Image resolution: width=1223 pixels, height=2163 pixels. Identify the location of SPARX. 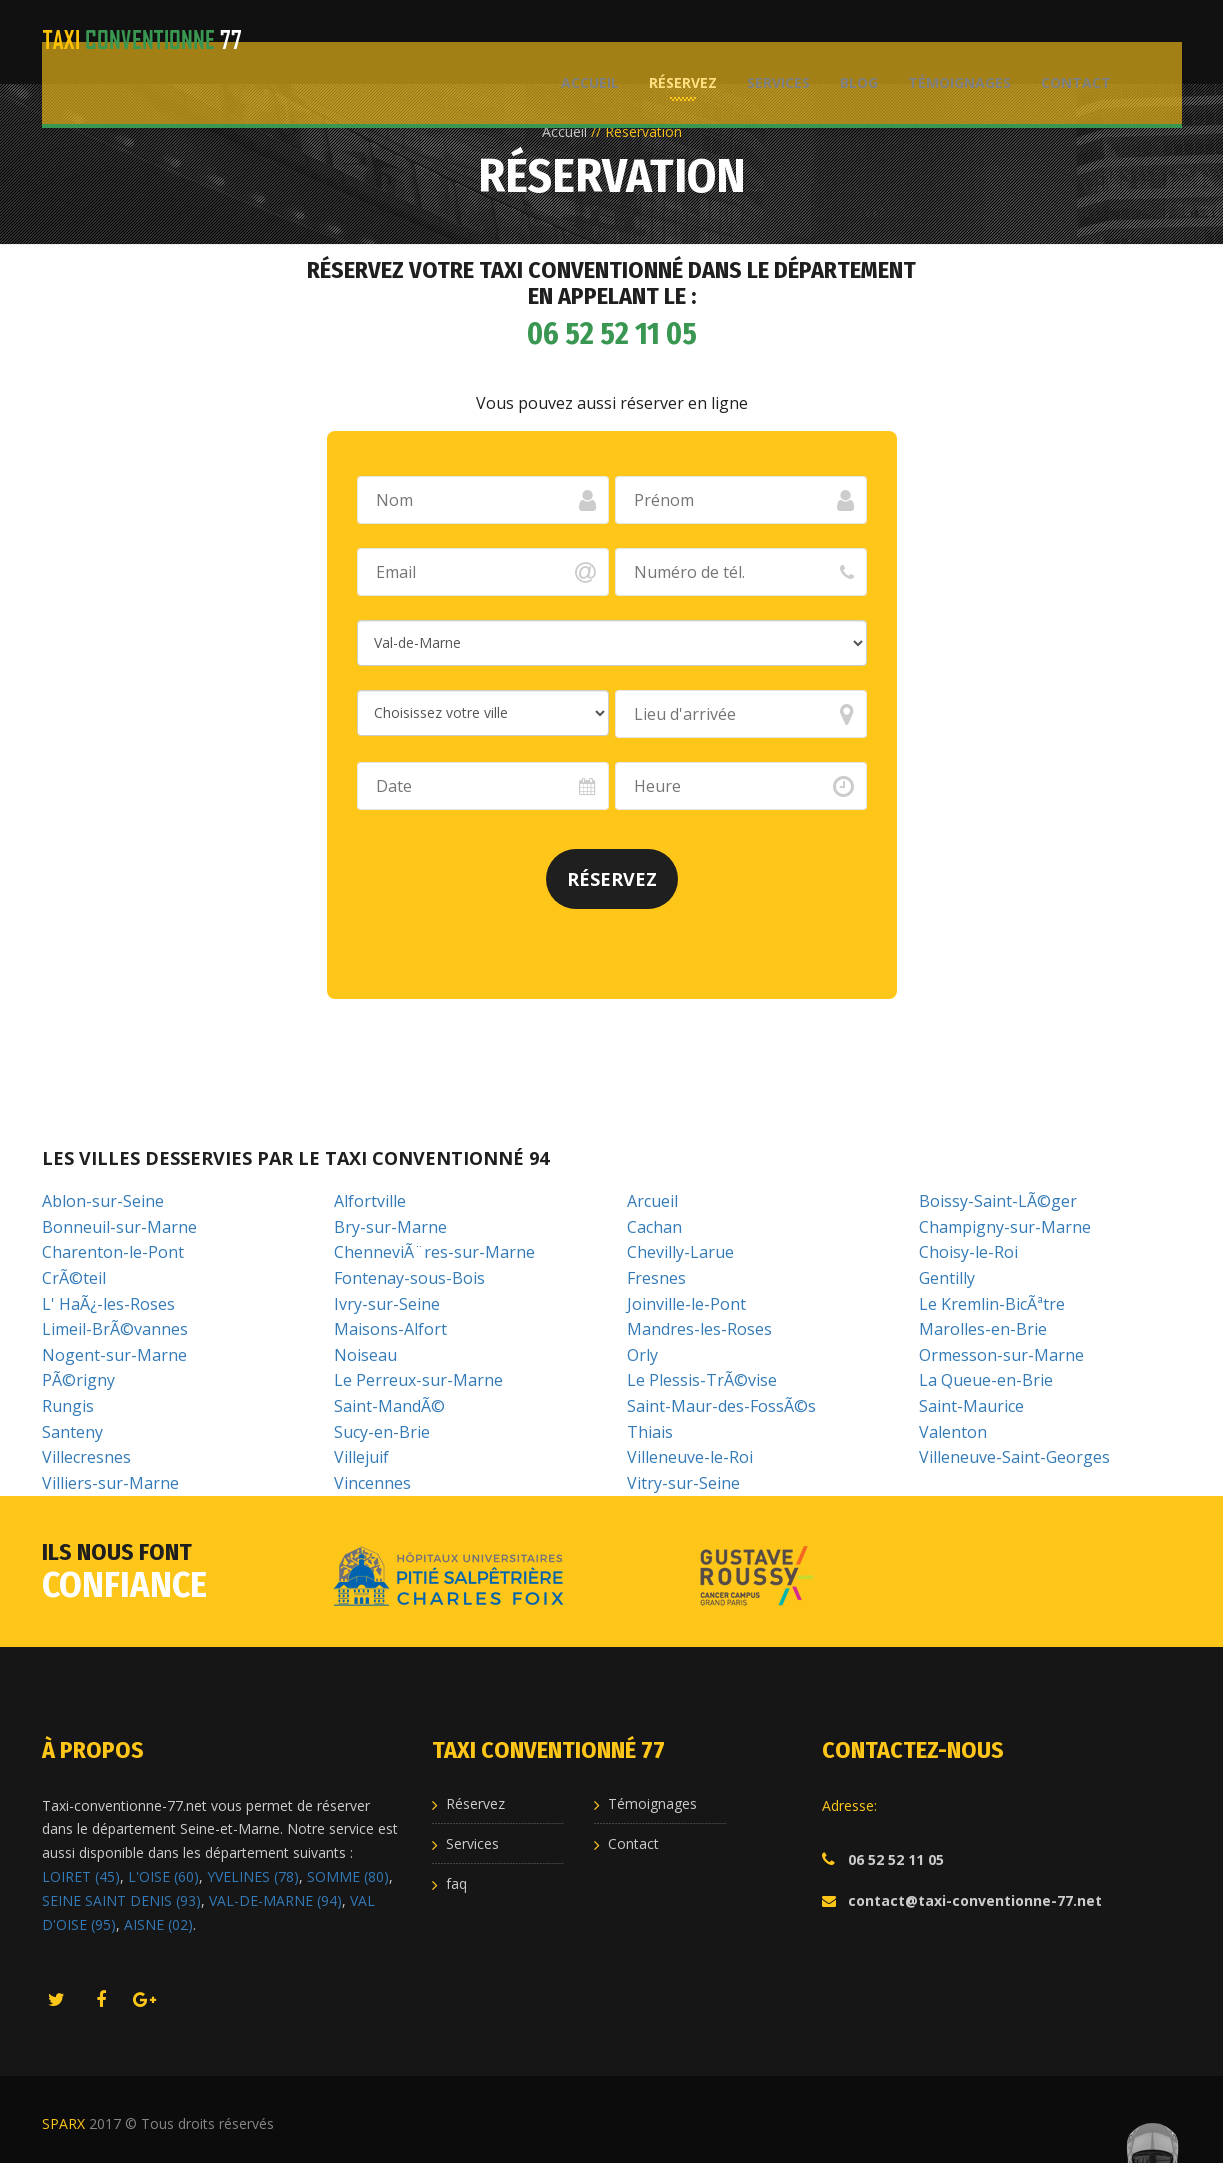
(63, 2123).